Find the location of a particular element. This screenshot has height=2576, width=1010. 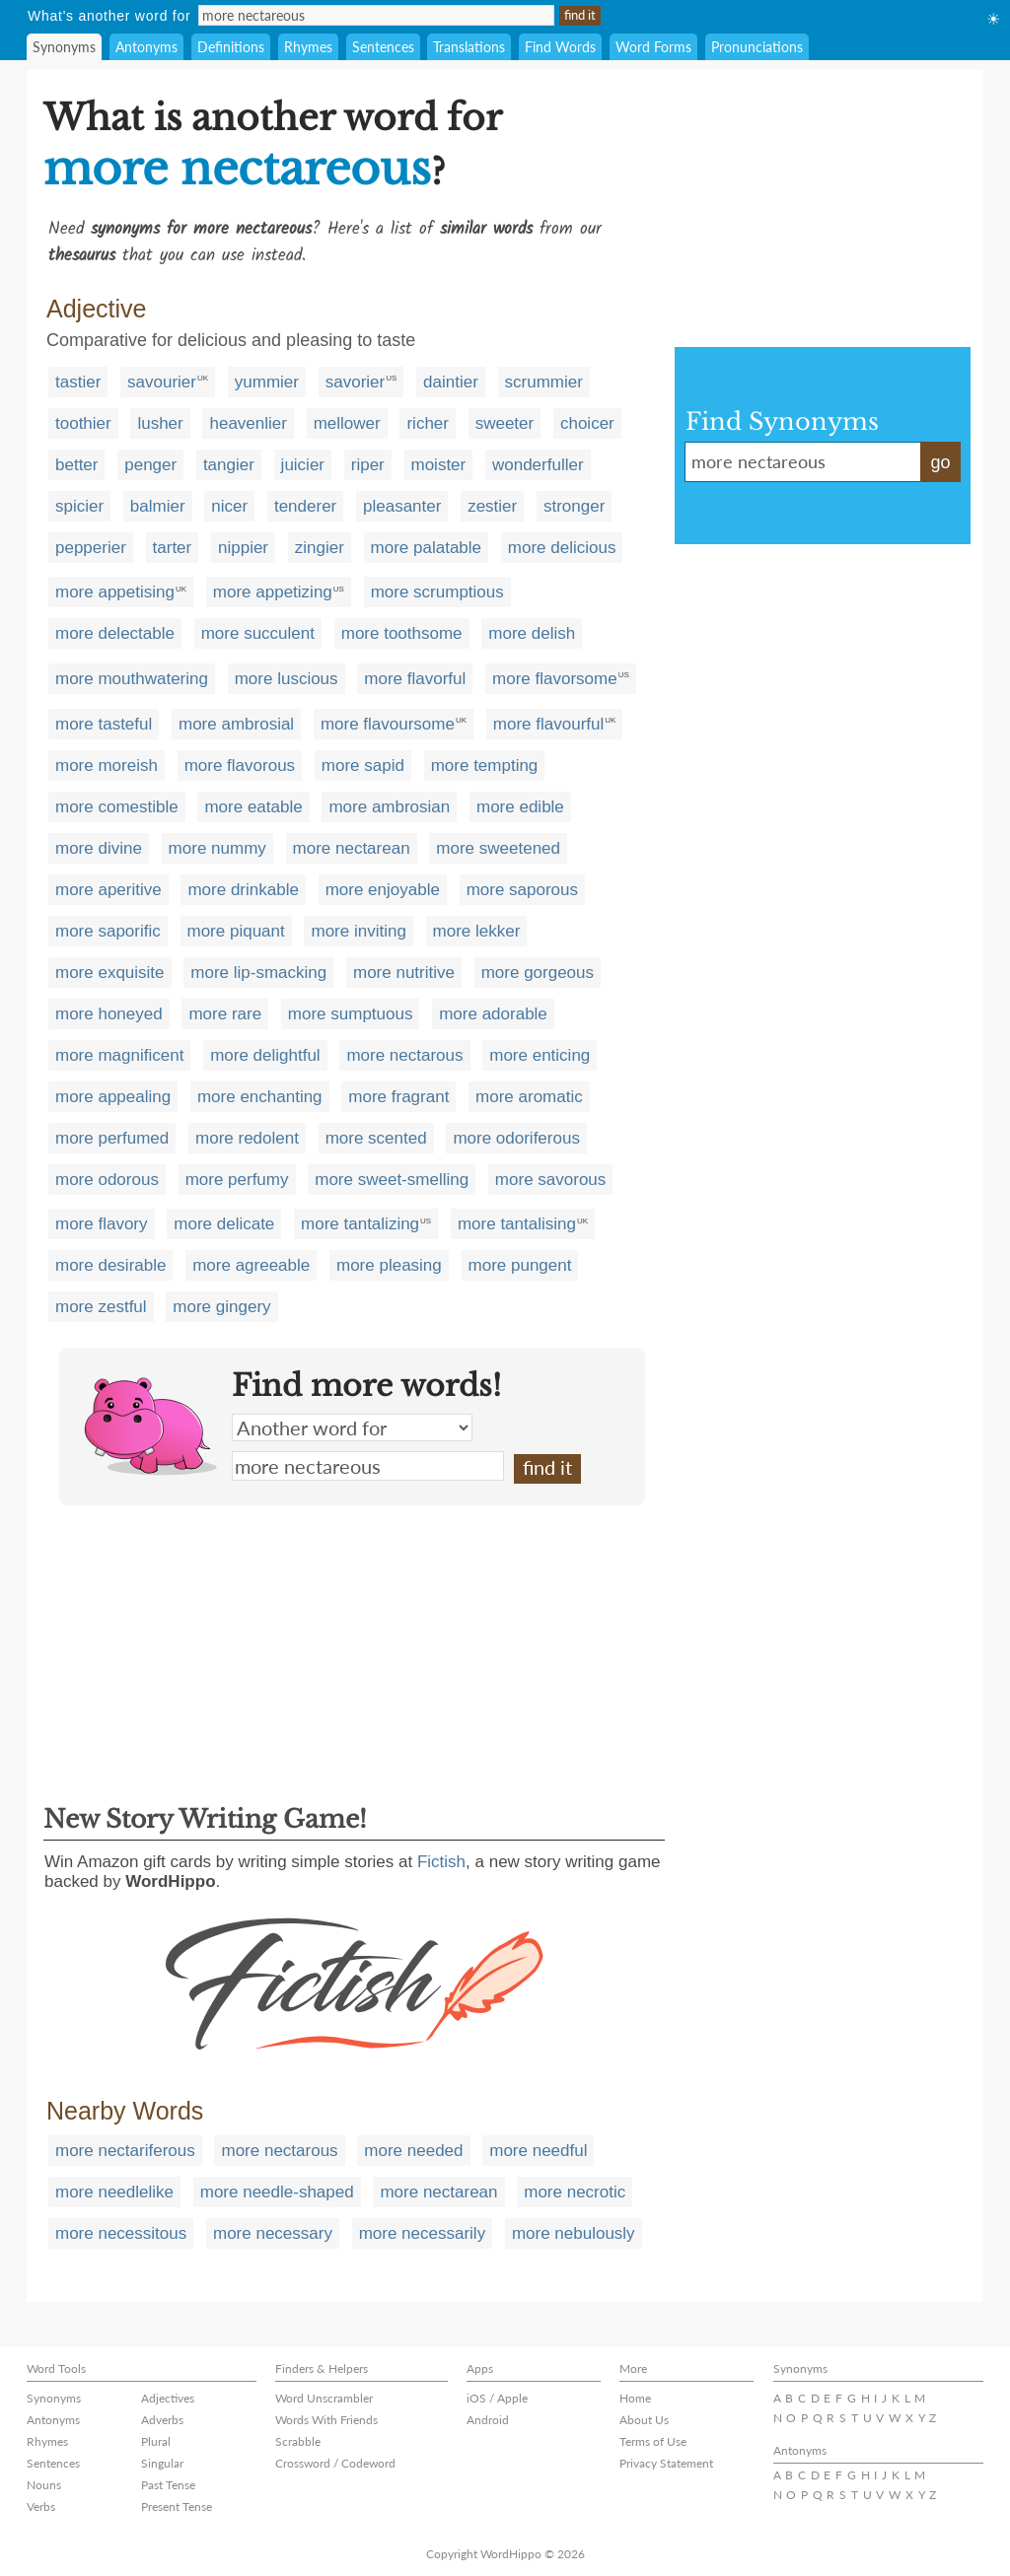

more agreeable is located at coordinates (251, 1265).